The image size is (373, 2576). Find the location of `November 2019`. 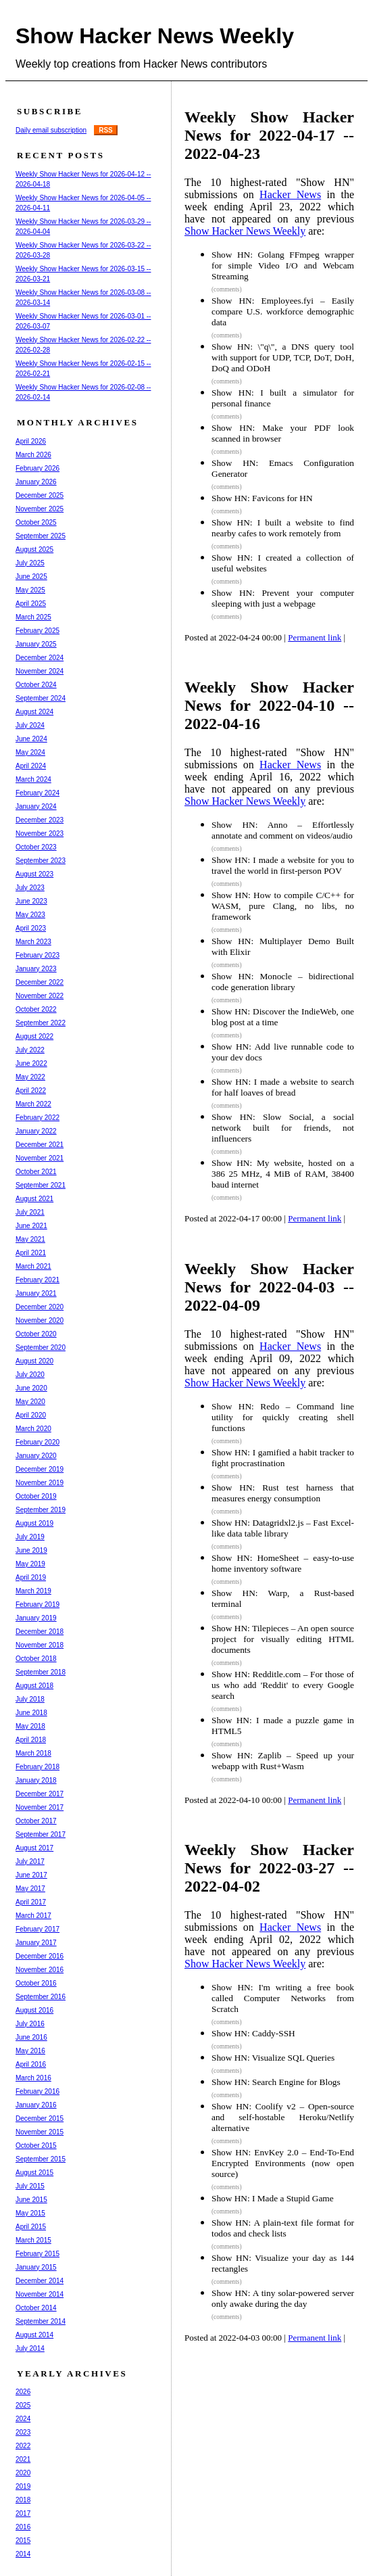

November 2019 is located at coordinates (40, 1482).